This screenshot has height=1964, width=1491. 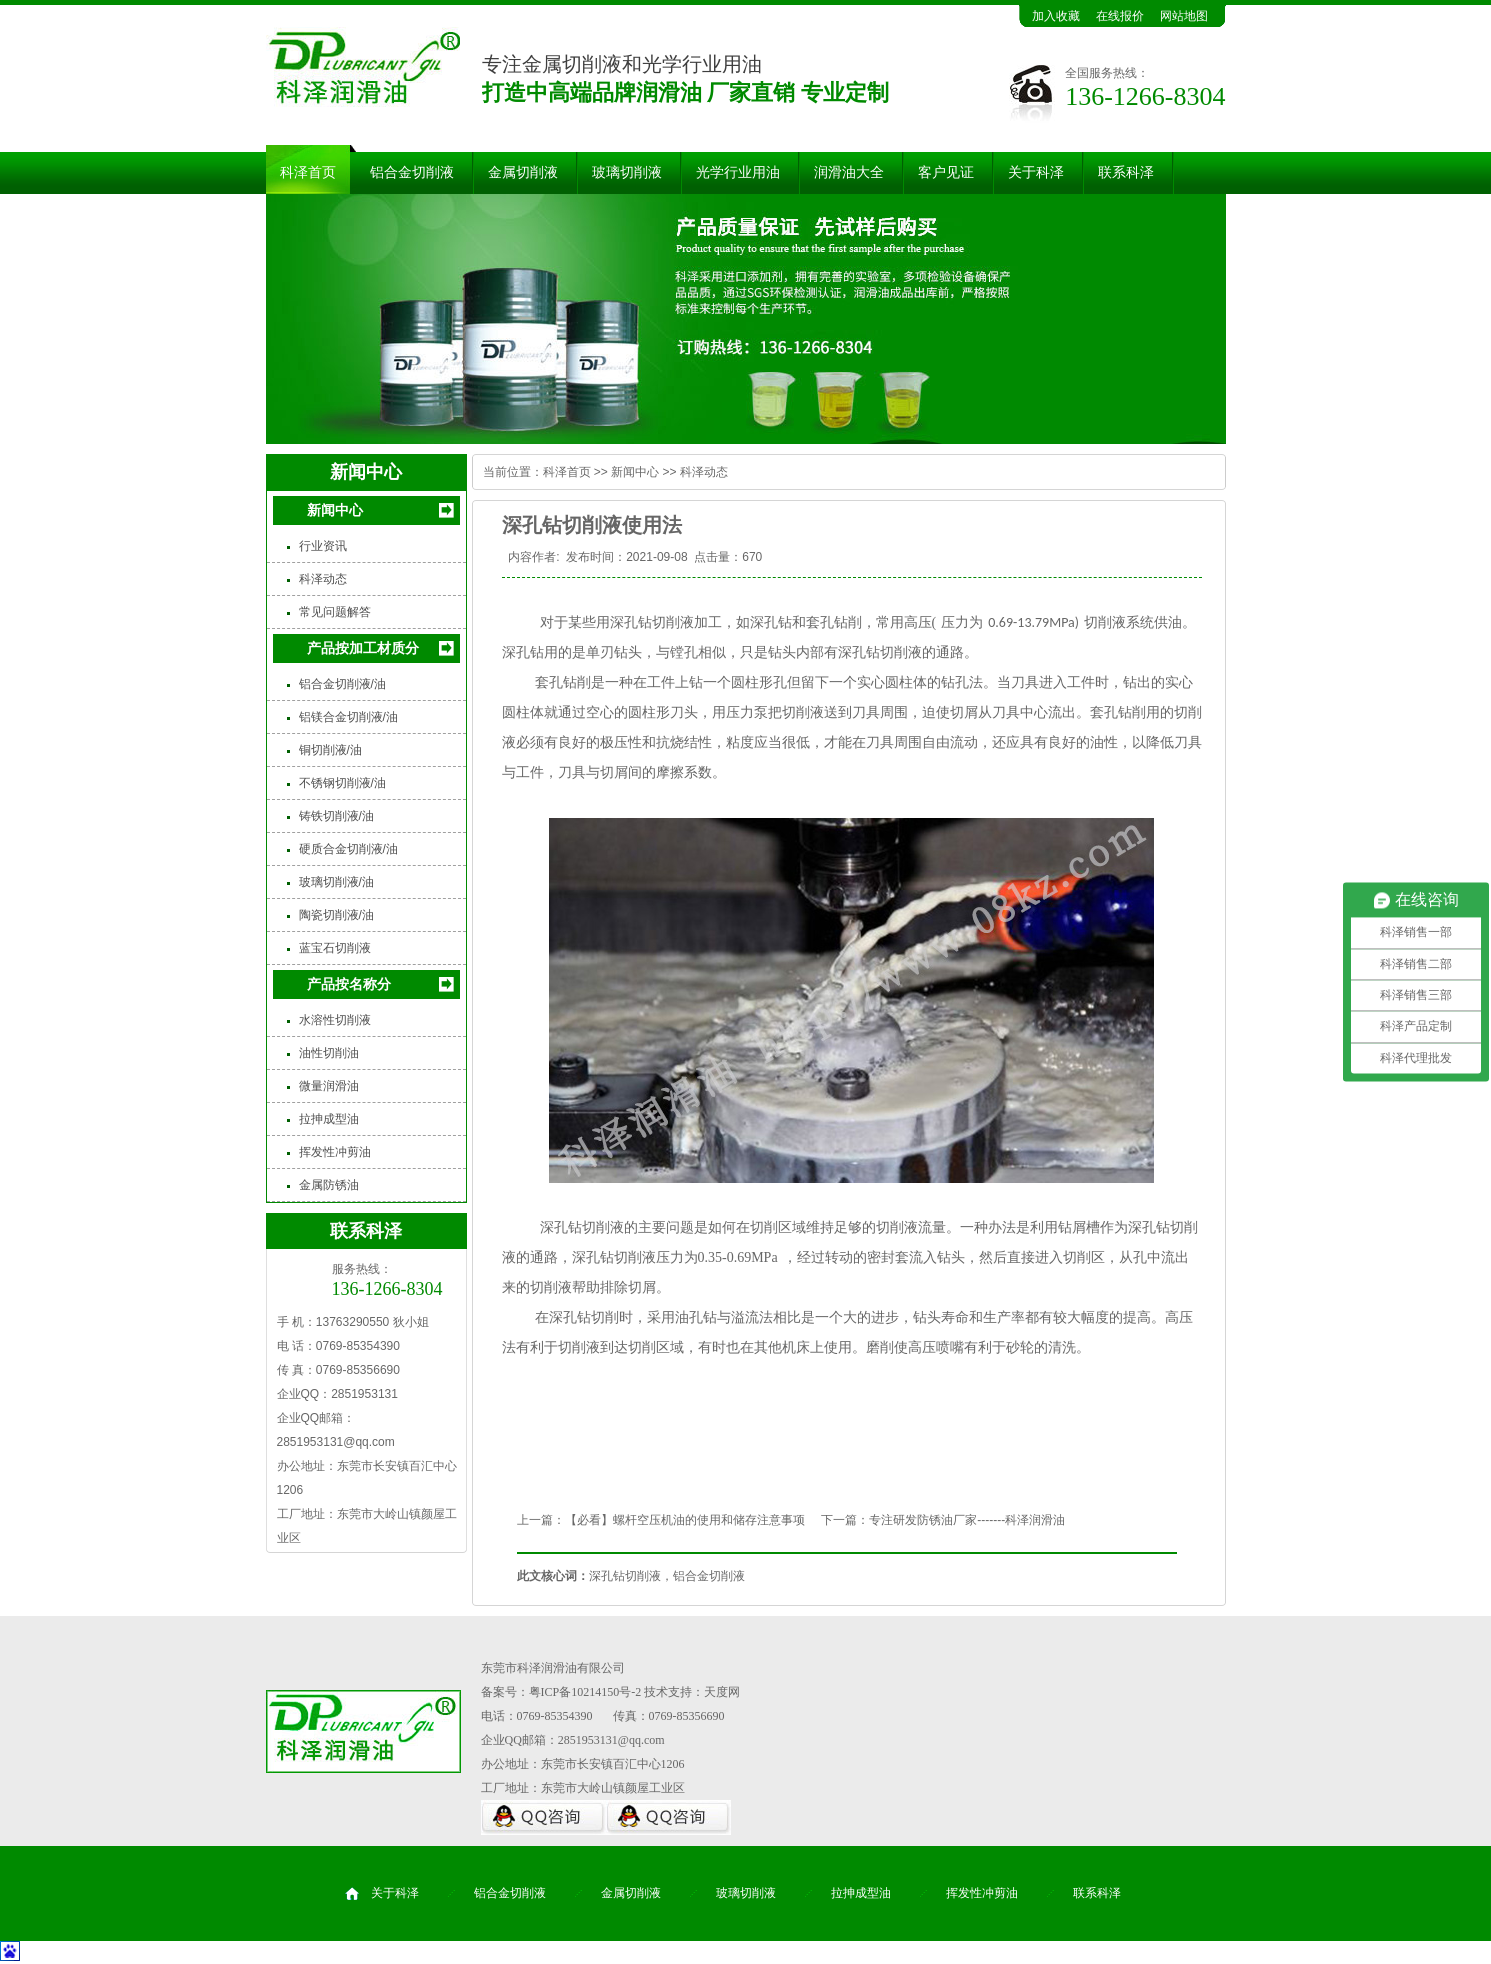 I want to click on 专注研发防锈油厂家-------科泽润滑油, so click(x=967, y=1520).